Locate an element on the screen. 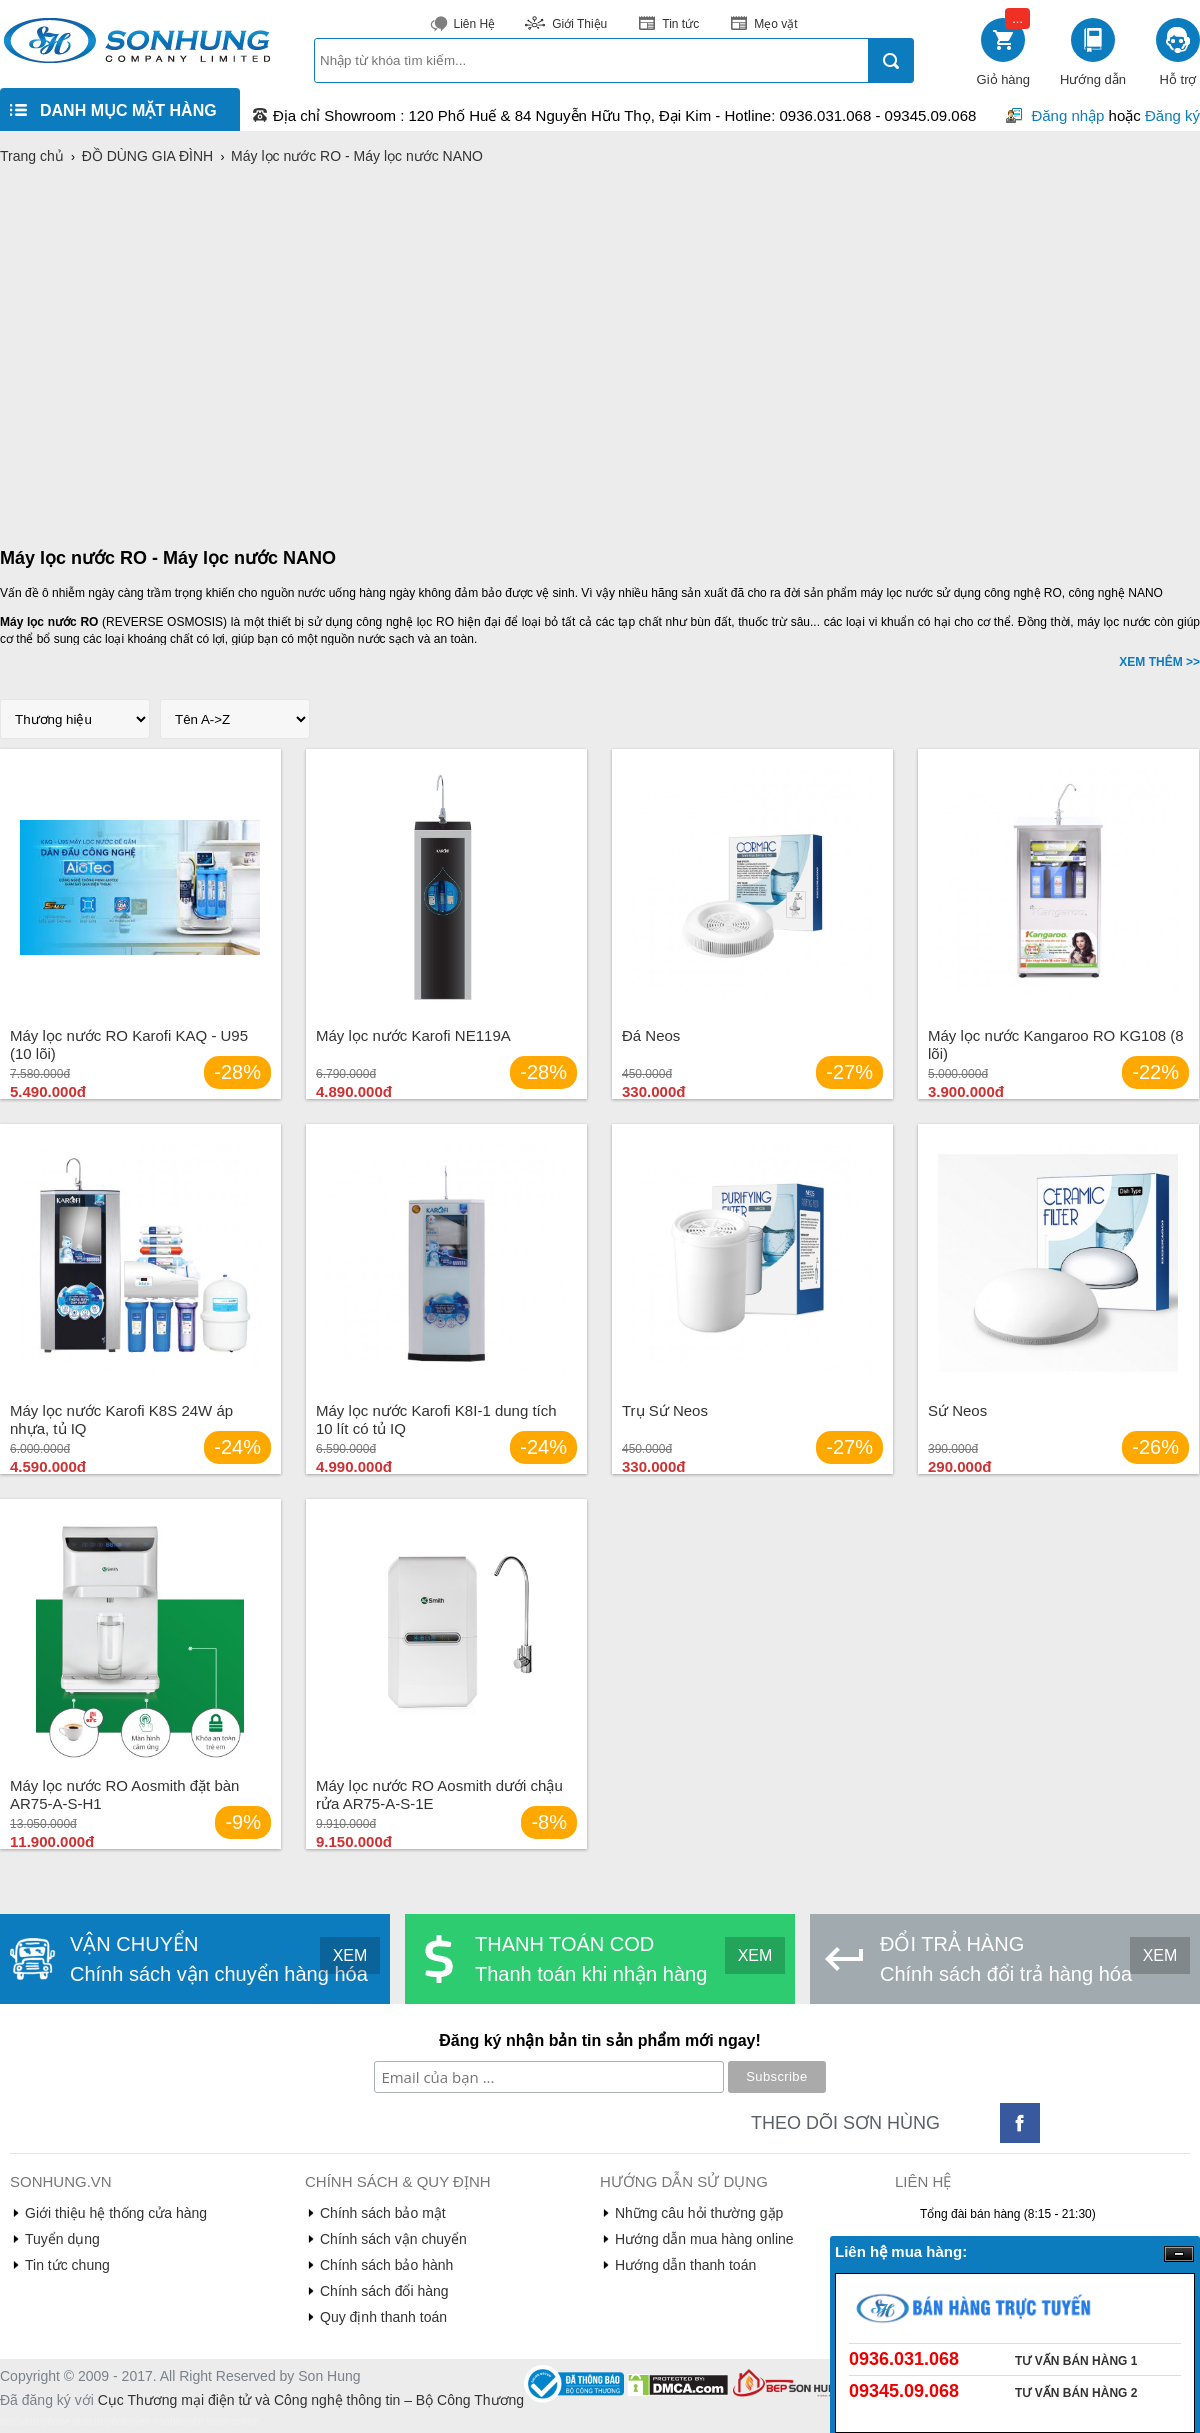  Máy lọc nước RO Karofi KAQ - U95 (10 lõi) is located at coordinates (129, 1044).